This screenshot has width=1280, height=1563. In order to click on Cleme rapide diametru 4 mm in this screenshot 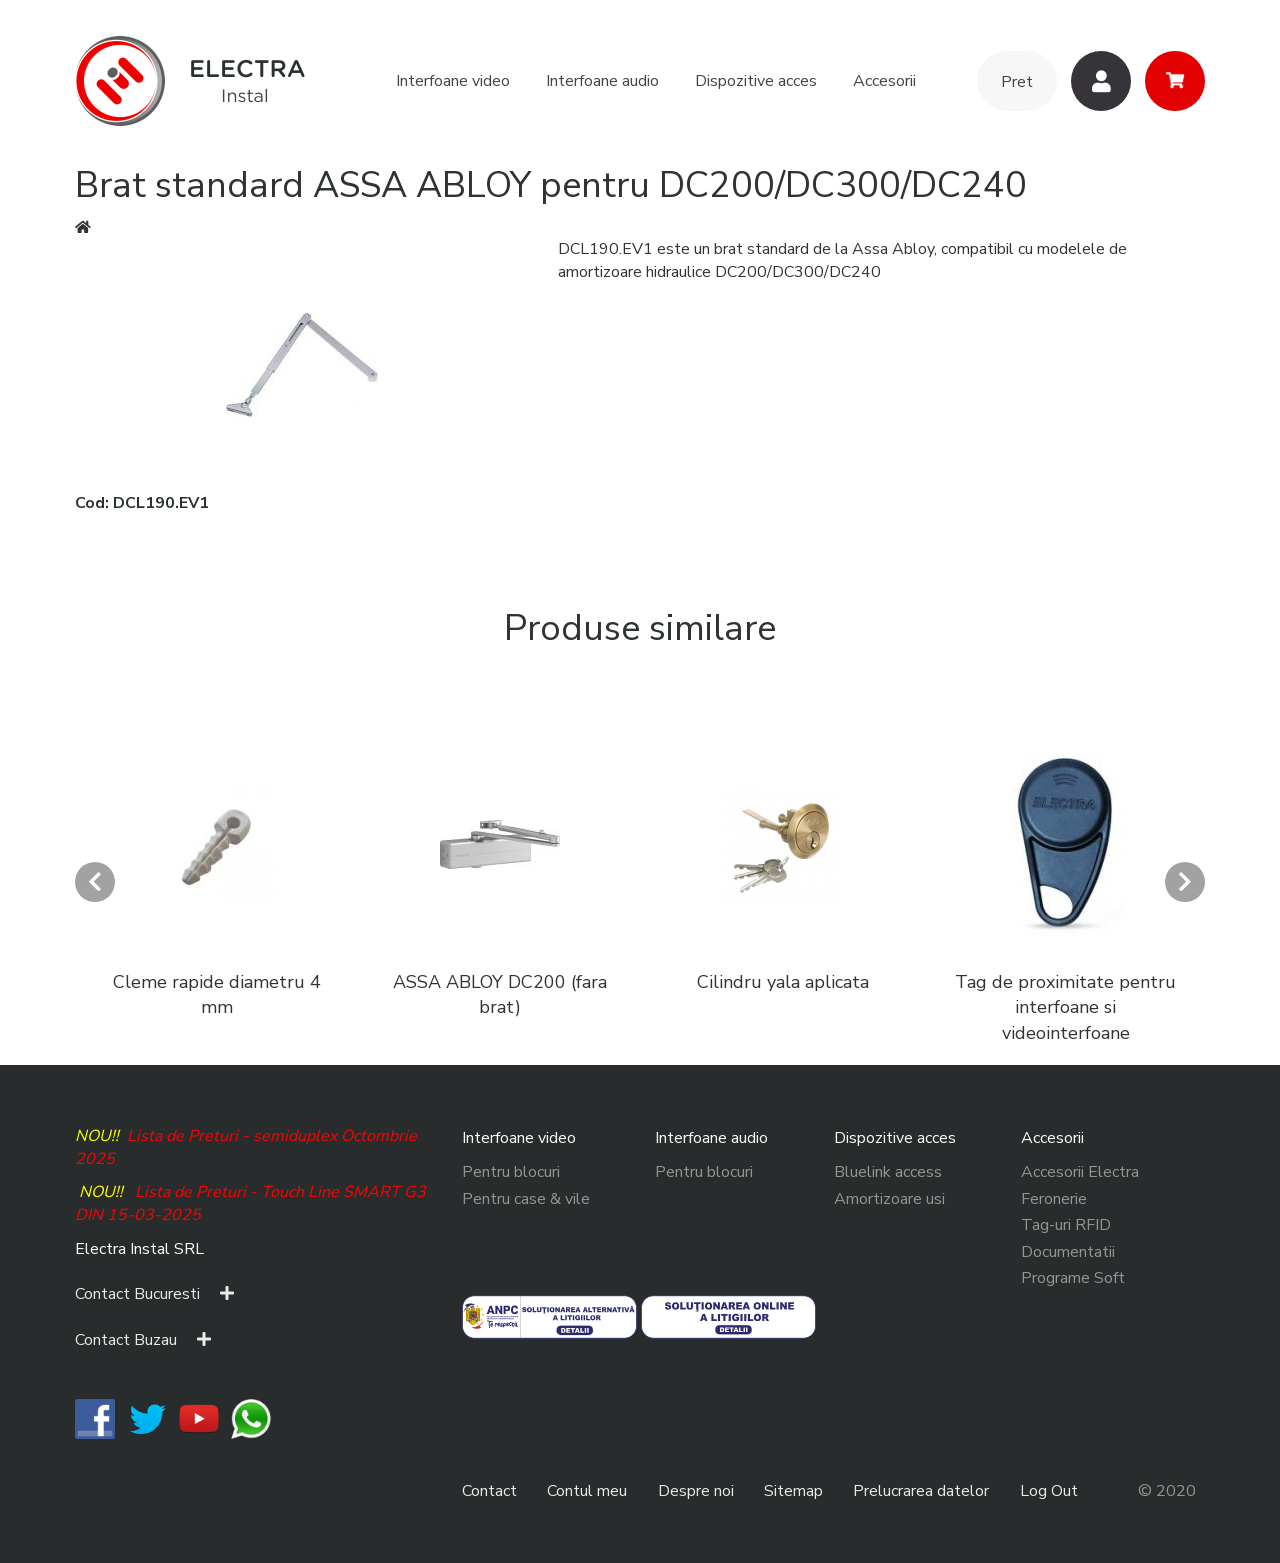, I will do `click(217, 995)`.